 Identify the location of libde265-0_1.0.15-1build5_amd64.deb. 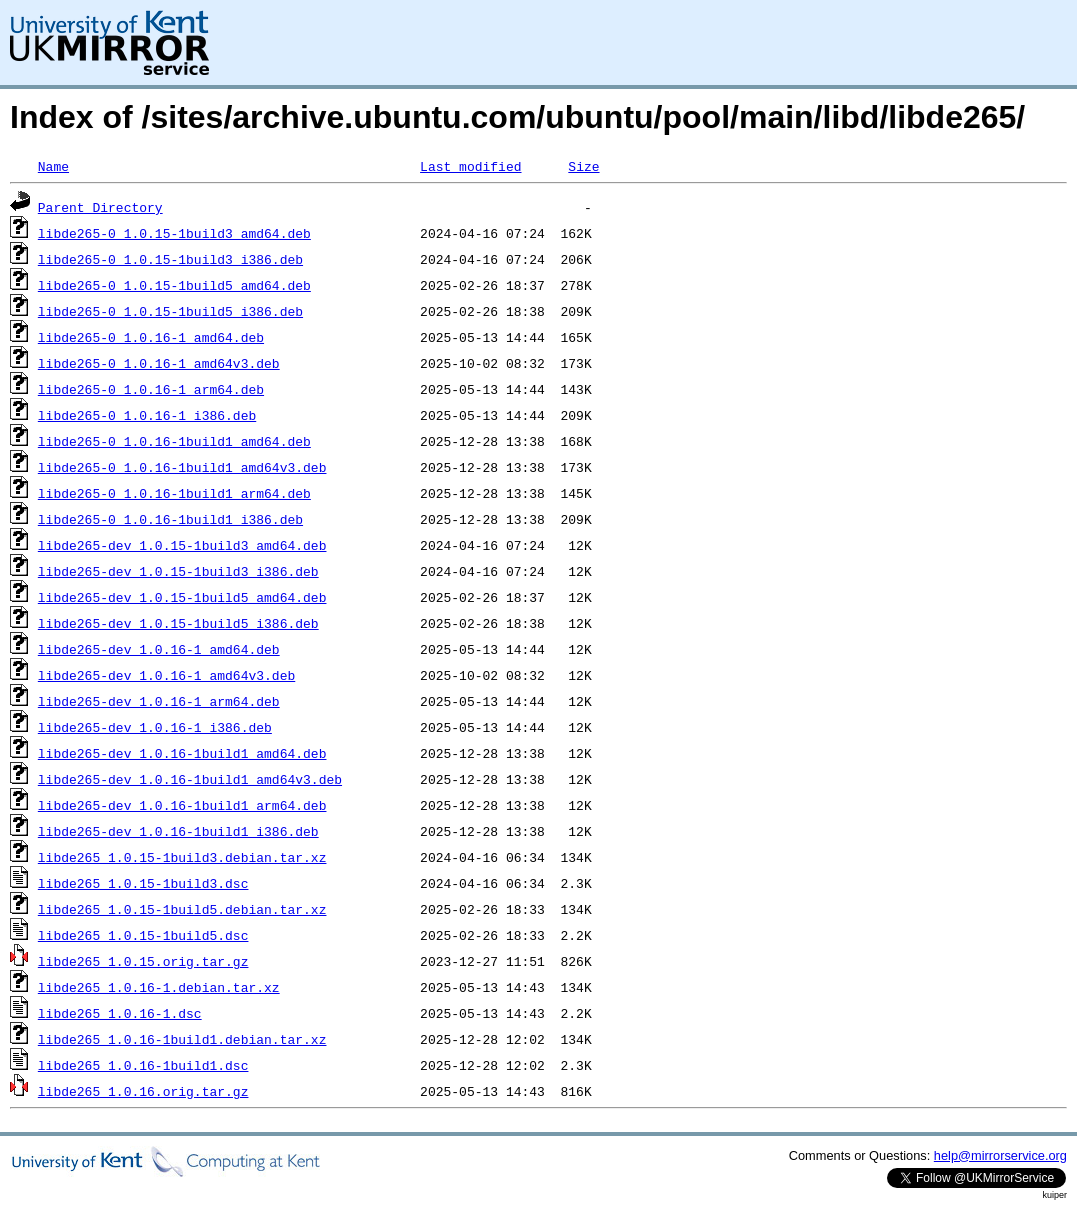
(174, 285).